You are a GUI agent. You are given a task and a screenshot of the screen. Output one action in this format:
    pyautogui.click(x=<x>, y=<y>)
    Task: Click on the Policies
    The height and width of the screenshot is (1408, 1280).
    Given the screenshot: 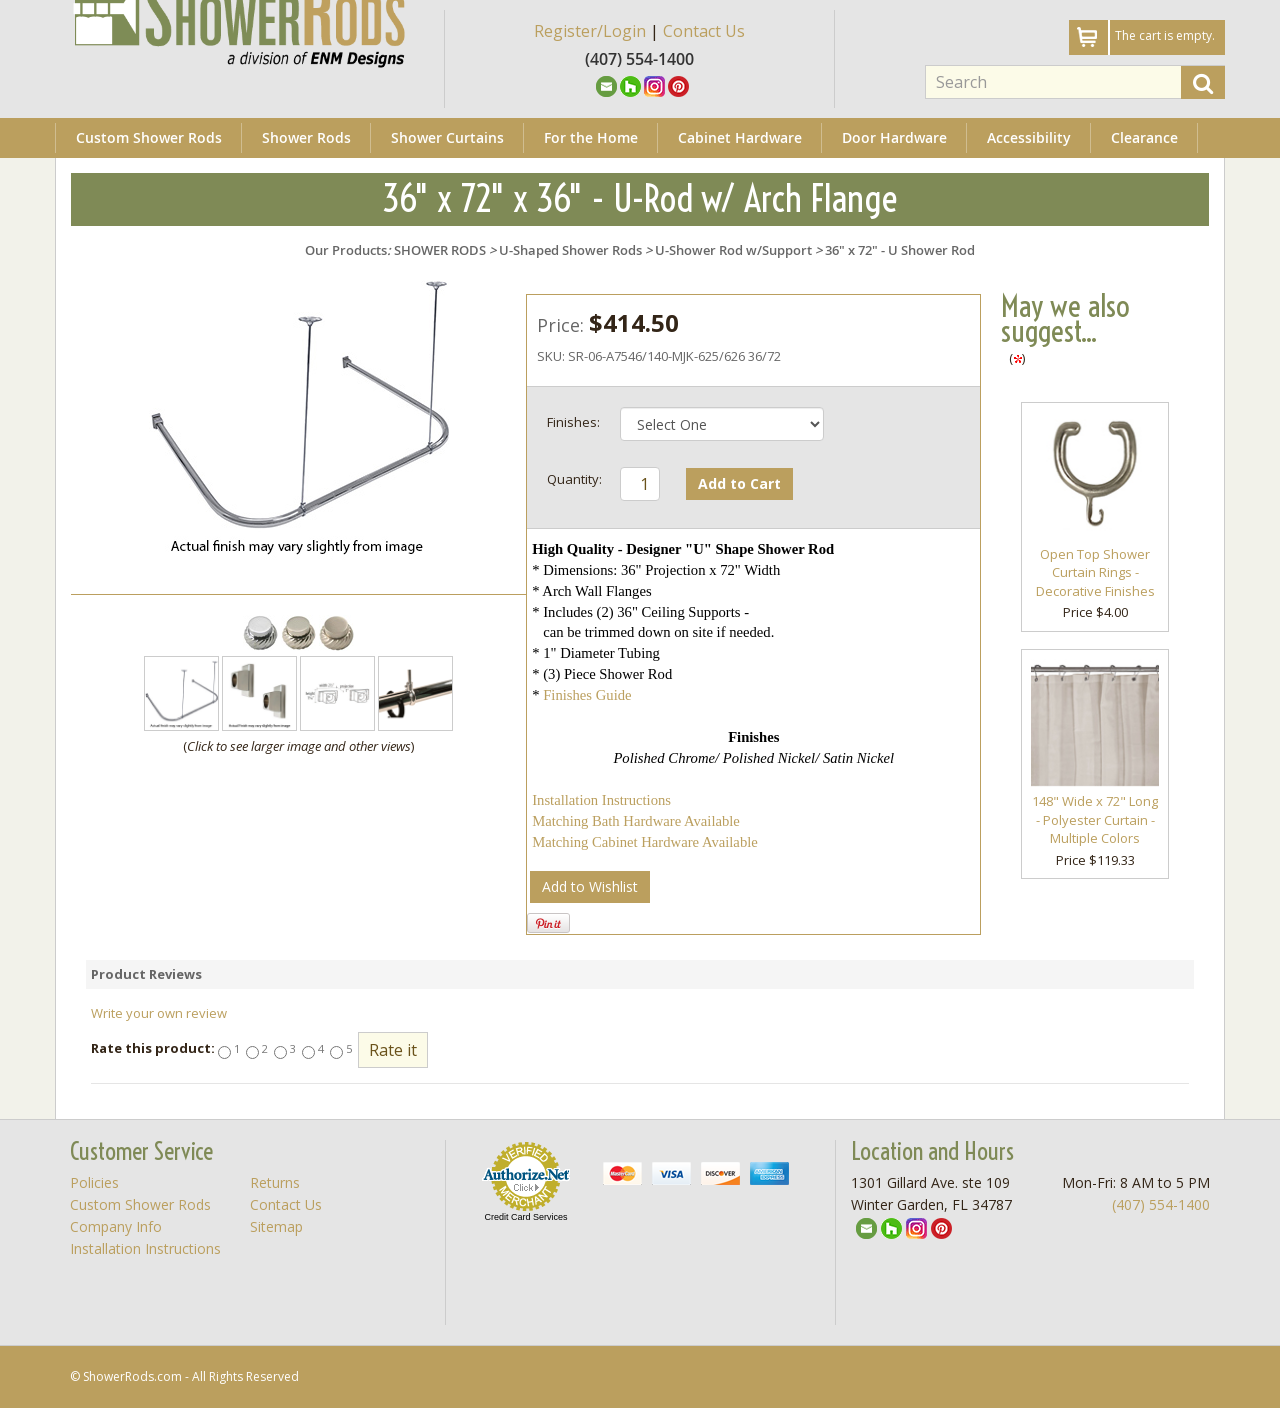 What is the action you would take?
    pyautogui.click(x=94, y=1182)
    